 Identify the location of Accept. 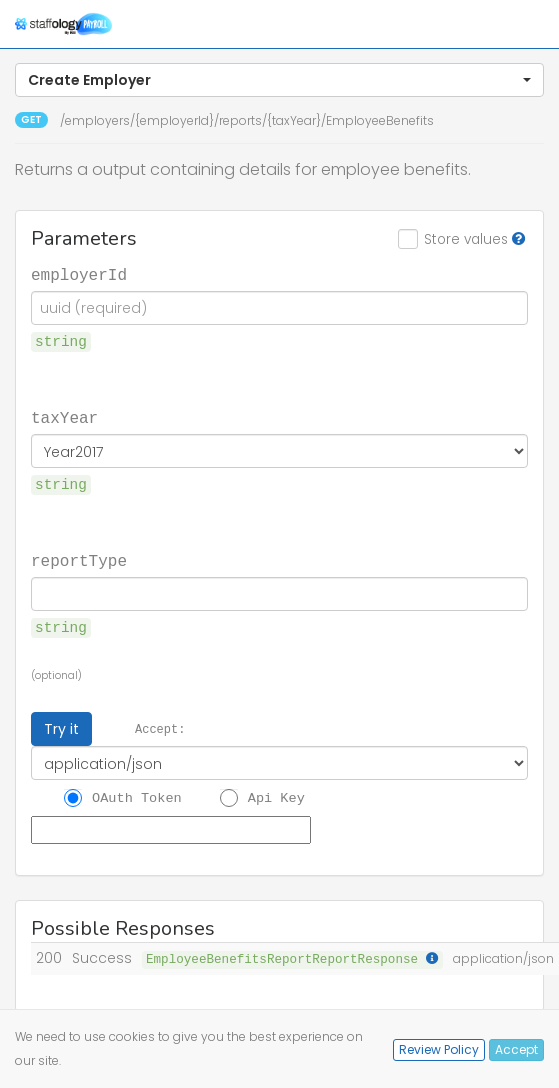
(516, 1049).